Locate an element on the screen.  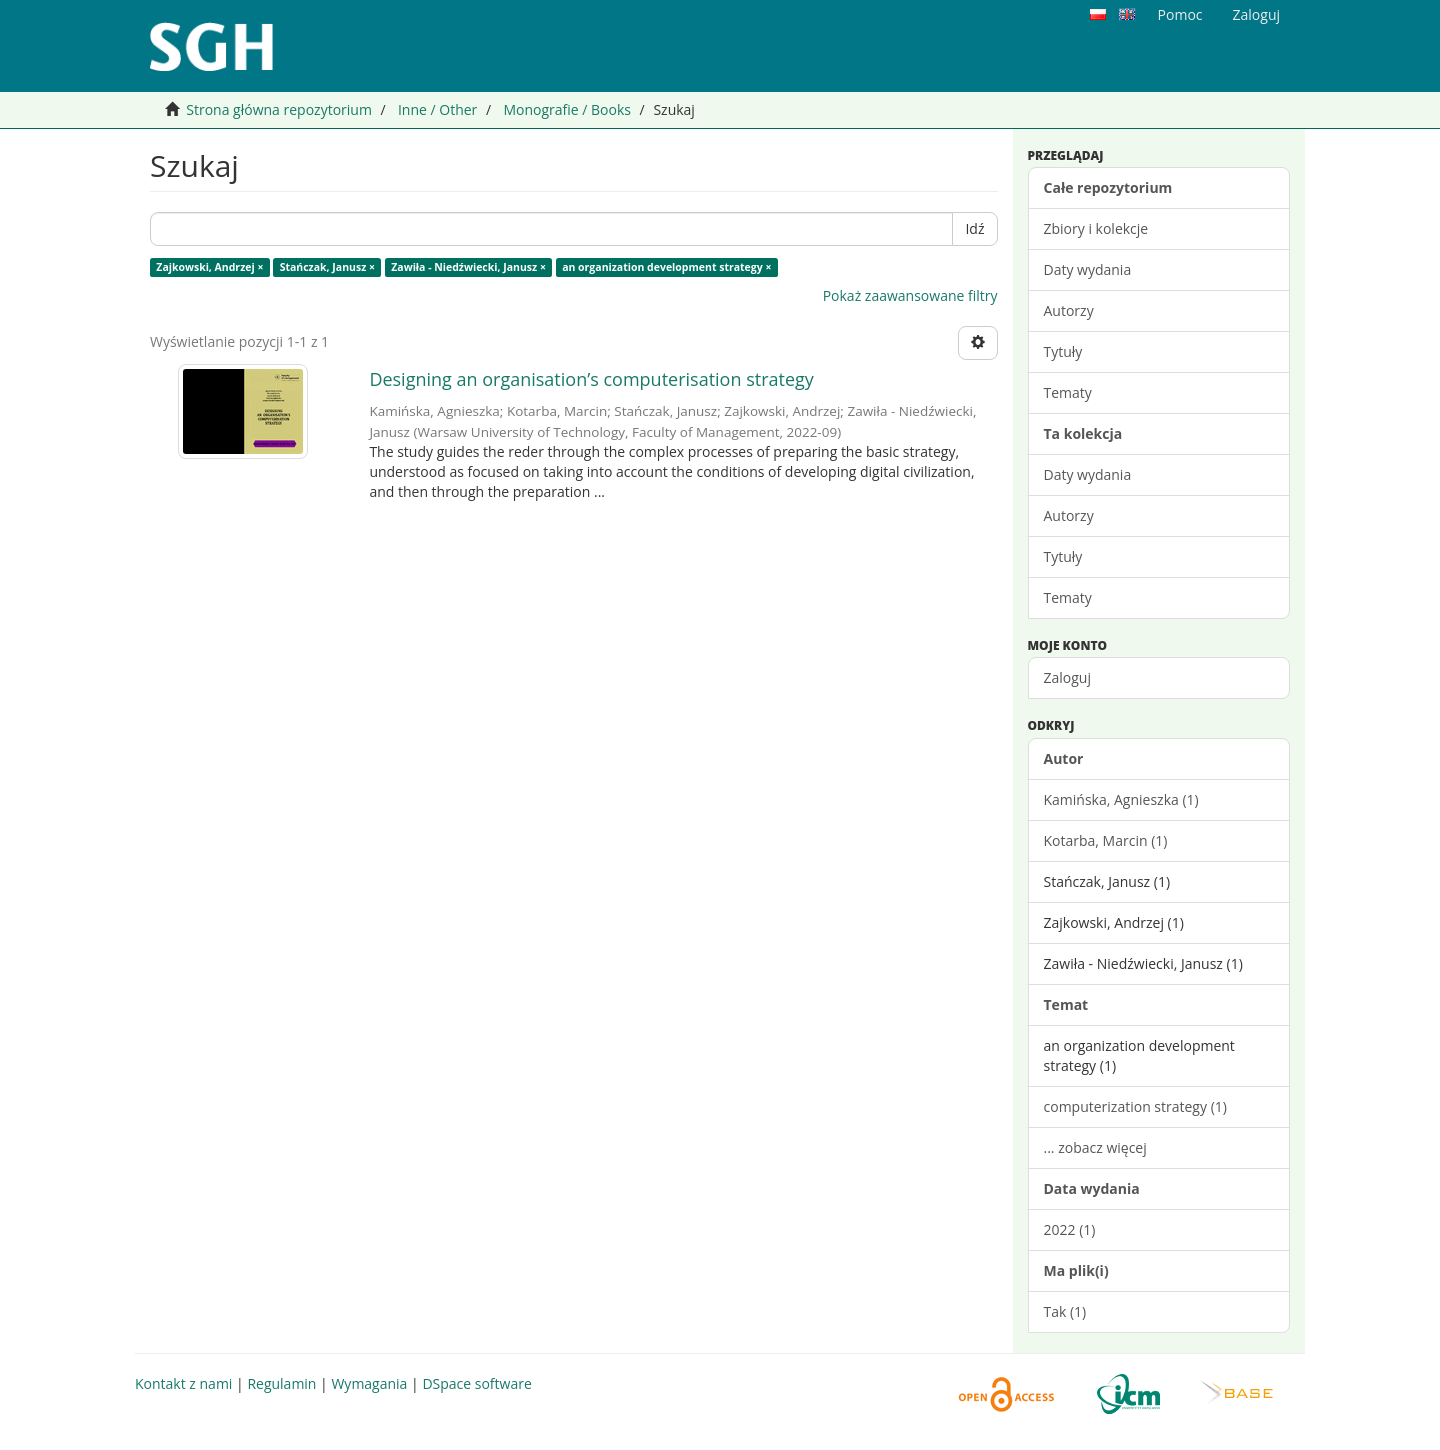
Zawiła - Niedźwiecki, Janusz × is located at coordinates (468, 267).